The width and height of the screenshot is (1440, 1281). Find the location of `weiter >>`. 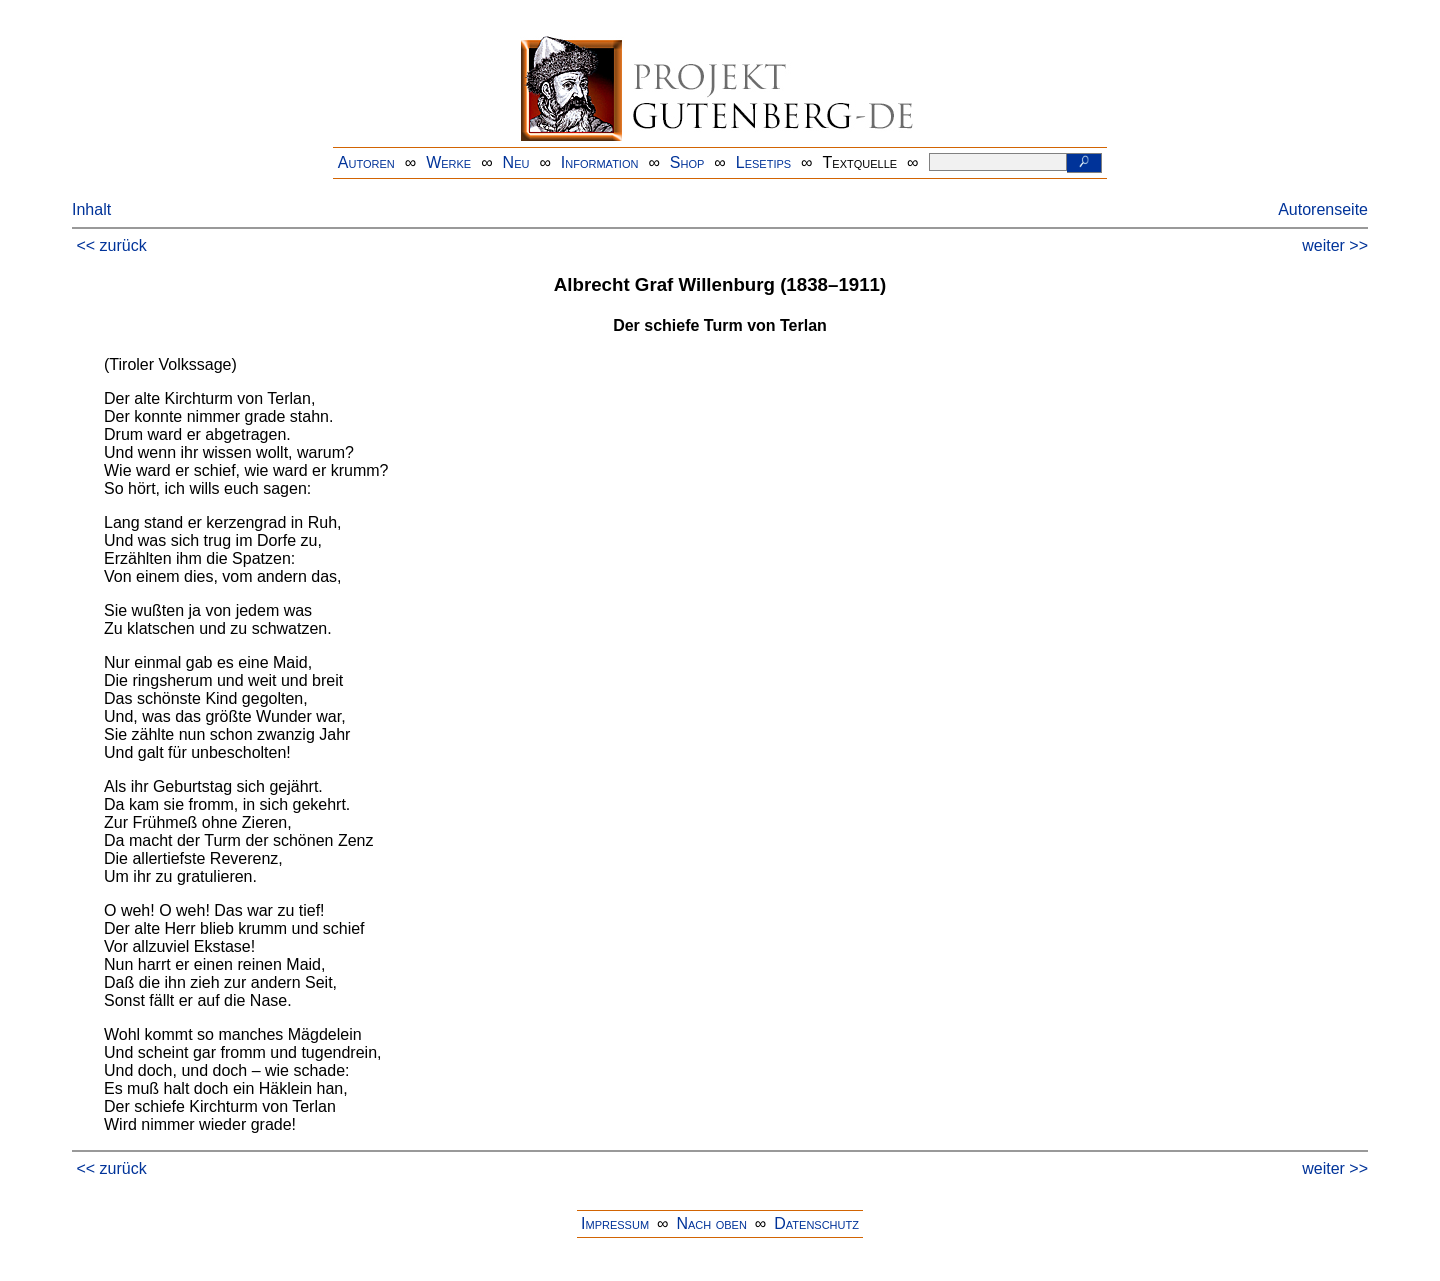

weiter >> is located at coordinates (1335, 245).